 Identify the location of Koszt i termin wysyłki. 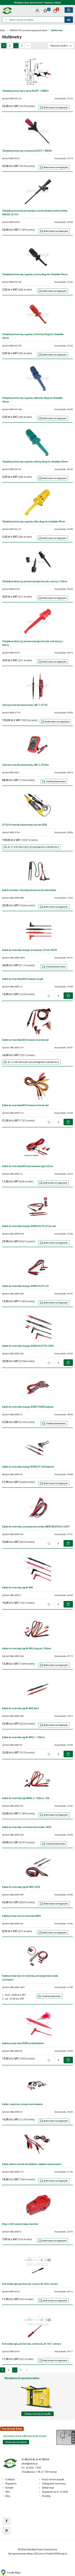
(53, 2479).